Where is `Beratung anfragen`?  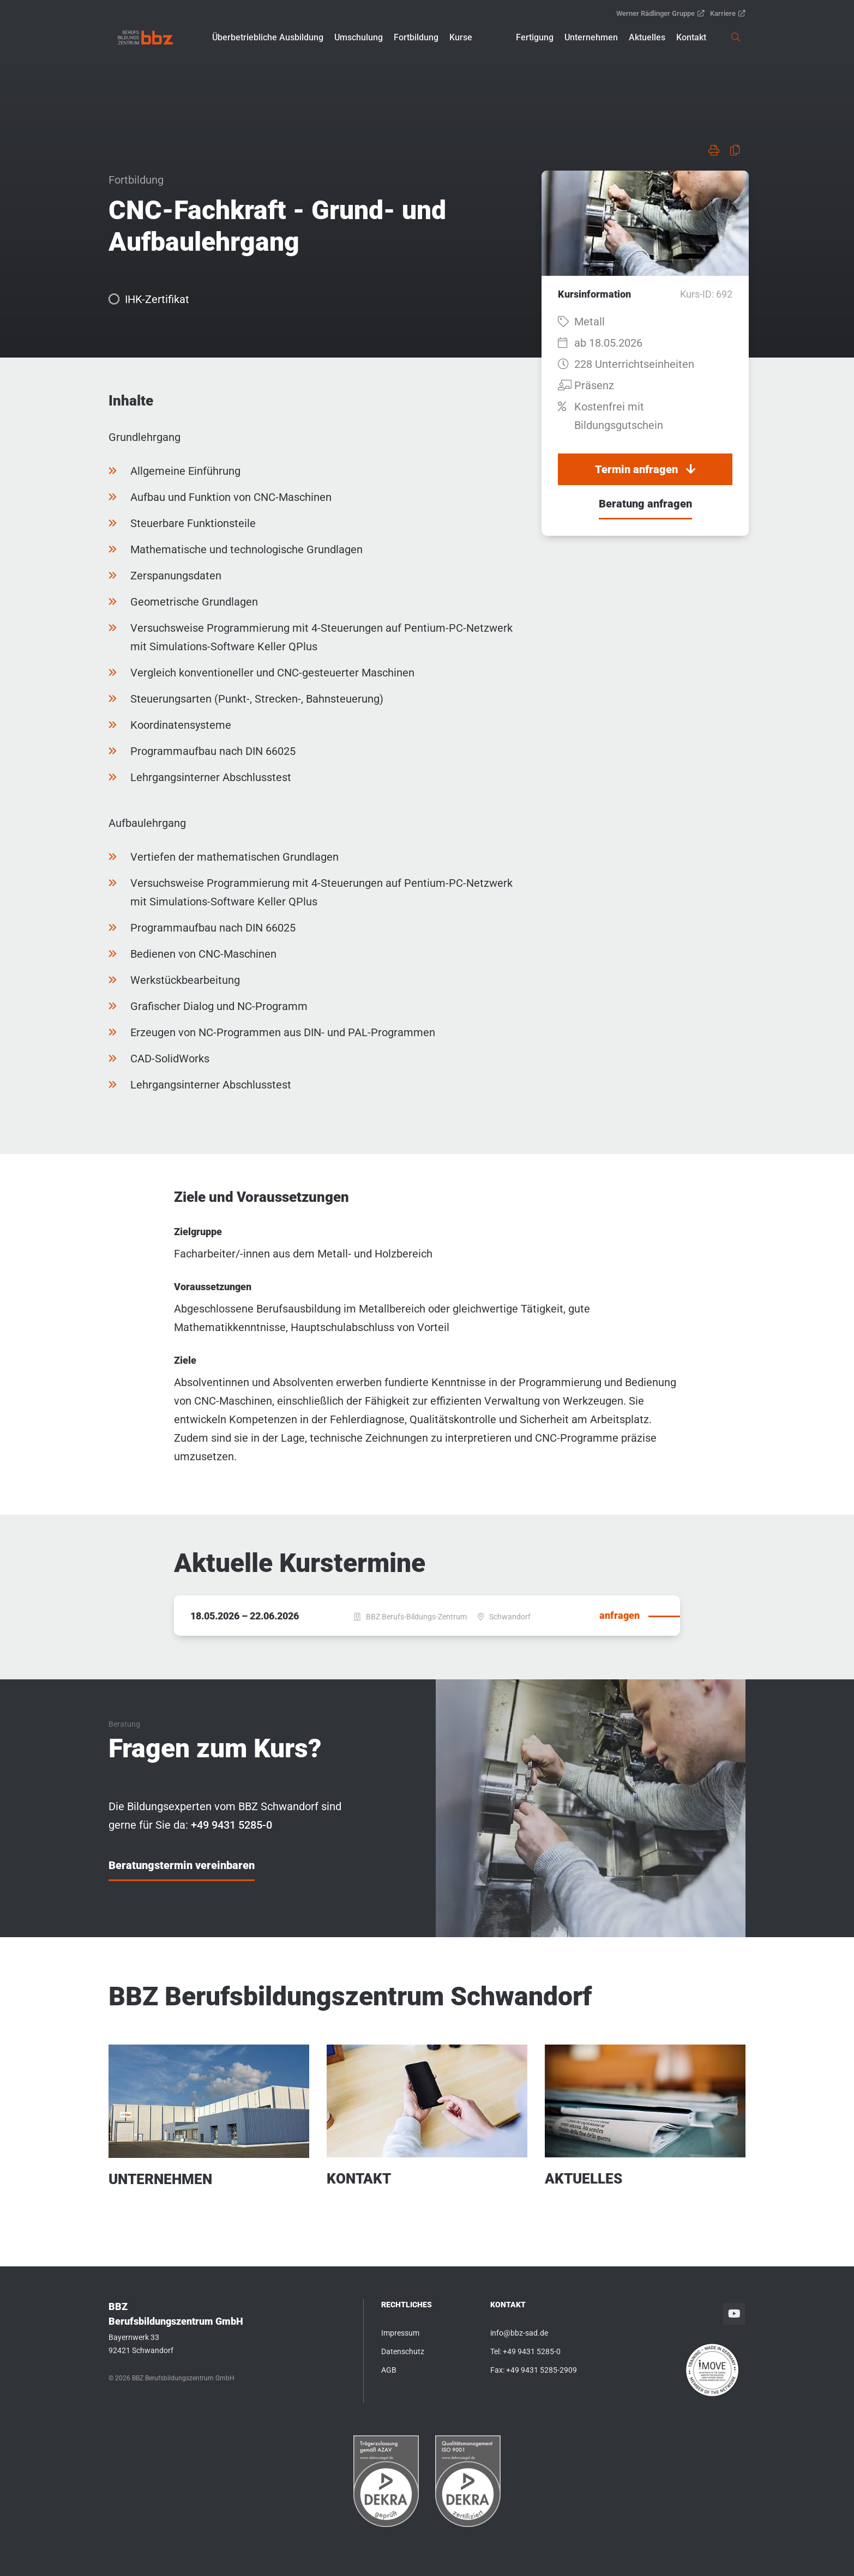
Beratung anfragen is located at coordinates (645, 503).